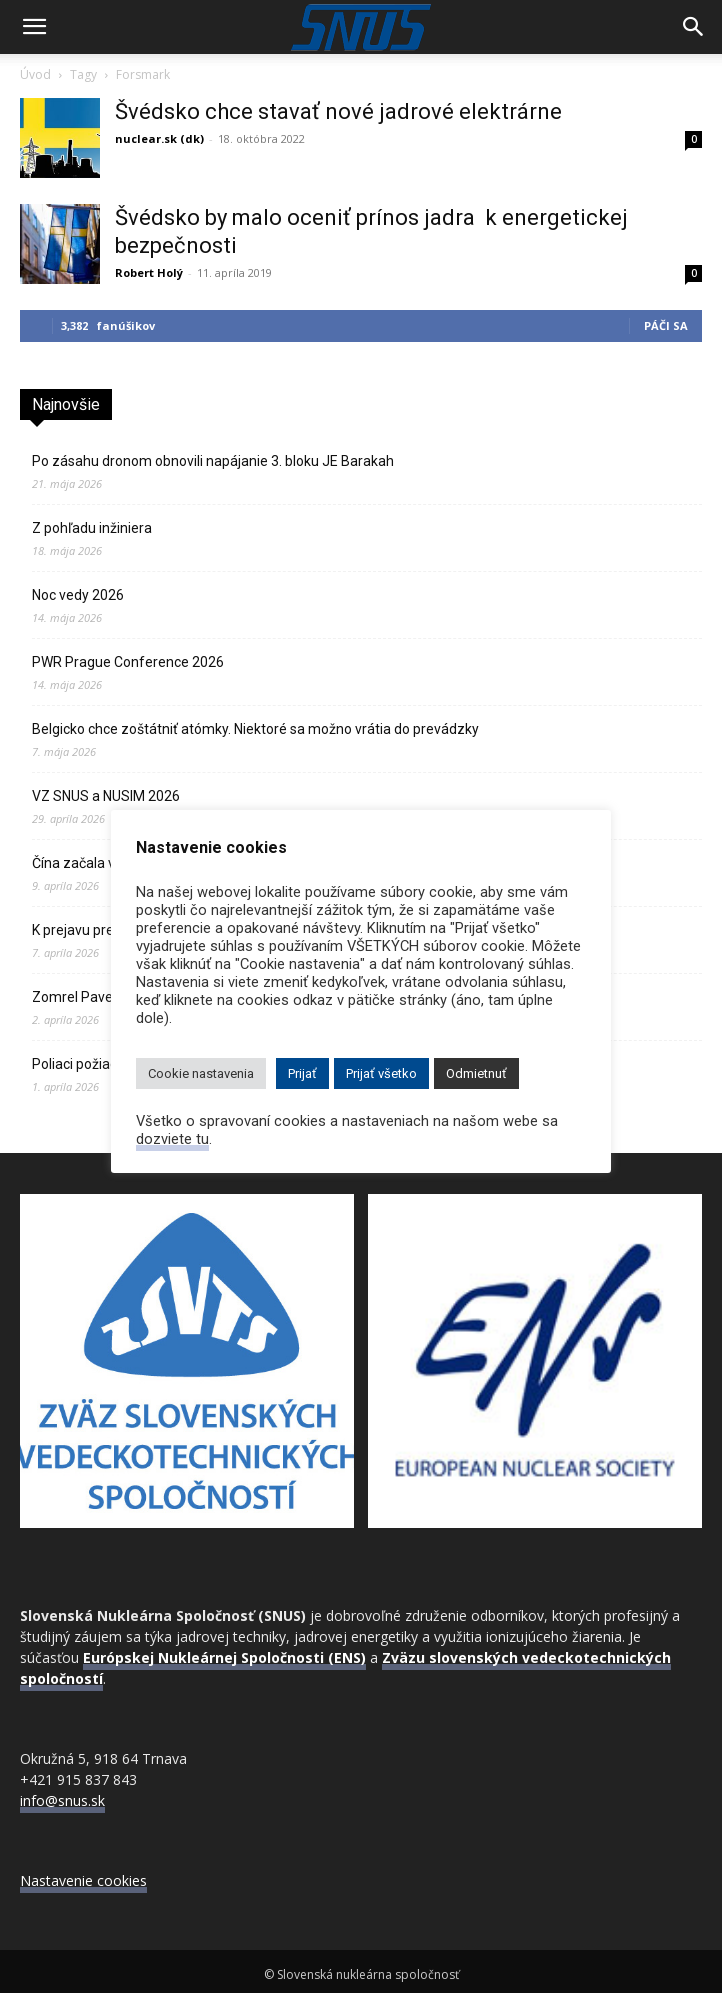 The width and height of the screenshot is (722, 1993). I want to click on Noc vedy 2026, so click(78, 595).